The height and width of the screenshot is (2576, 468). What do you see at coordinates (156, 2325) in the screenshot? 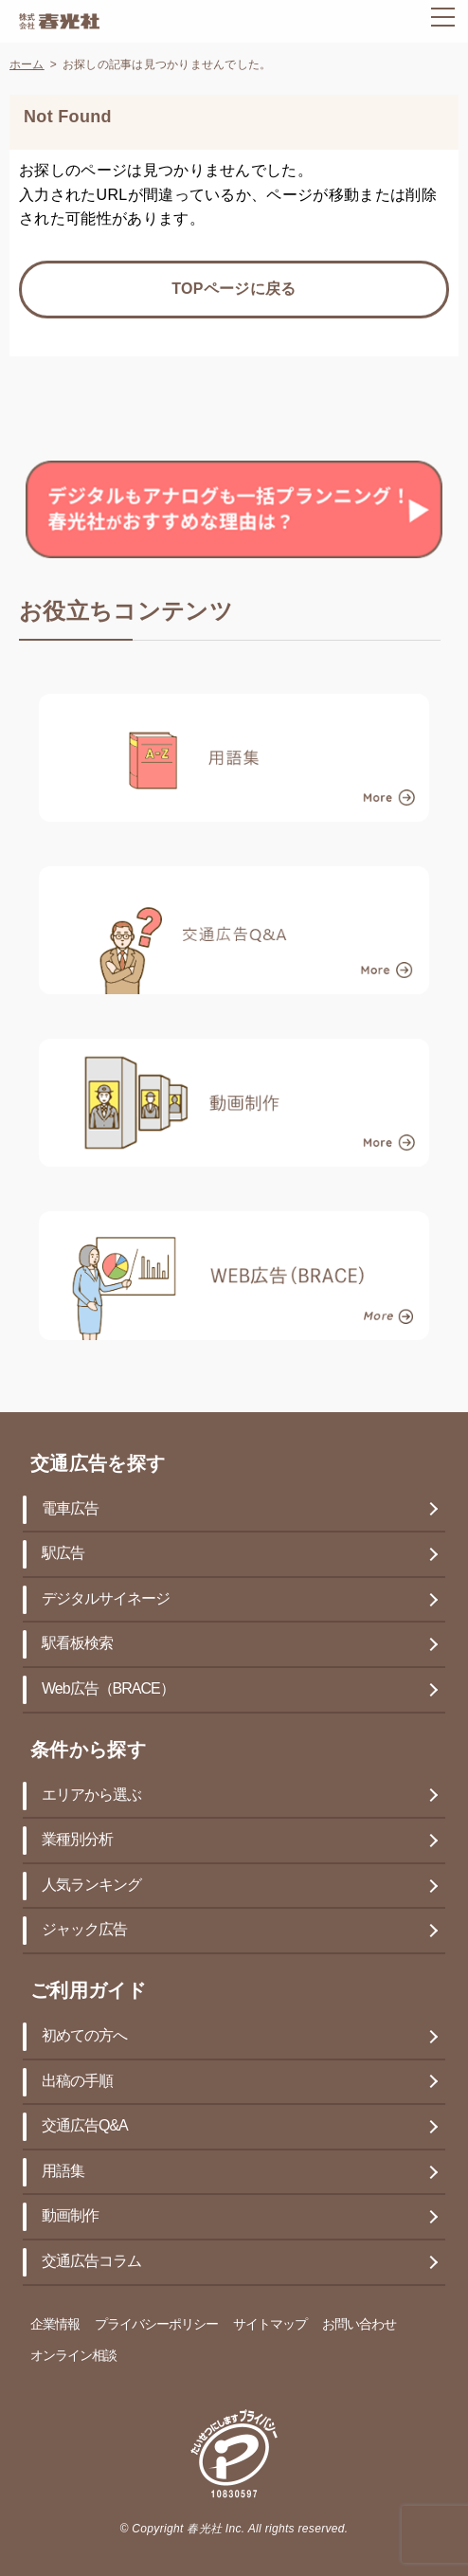
I see `プライバシーポリシー` at bounding box center [156, 2325].